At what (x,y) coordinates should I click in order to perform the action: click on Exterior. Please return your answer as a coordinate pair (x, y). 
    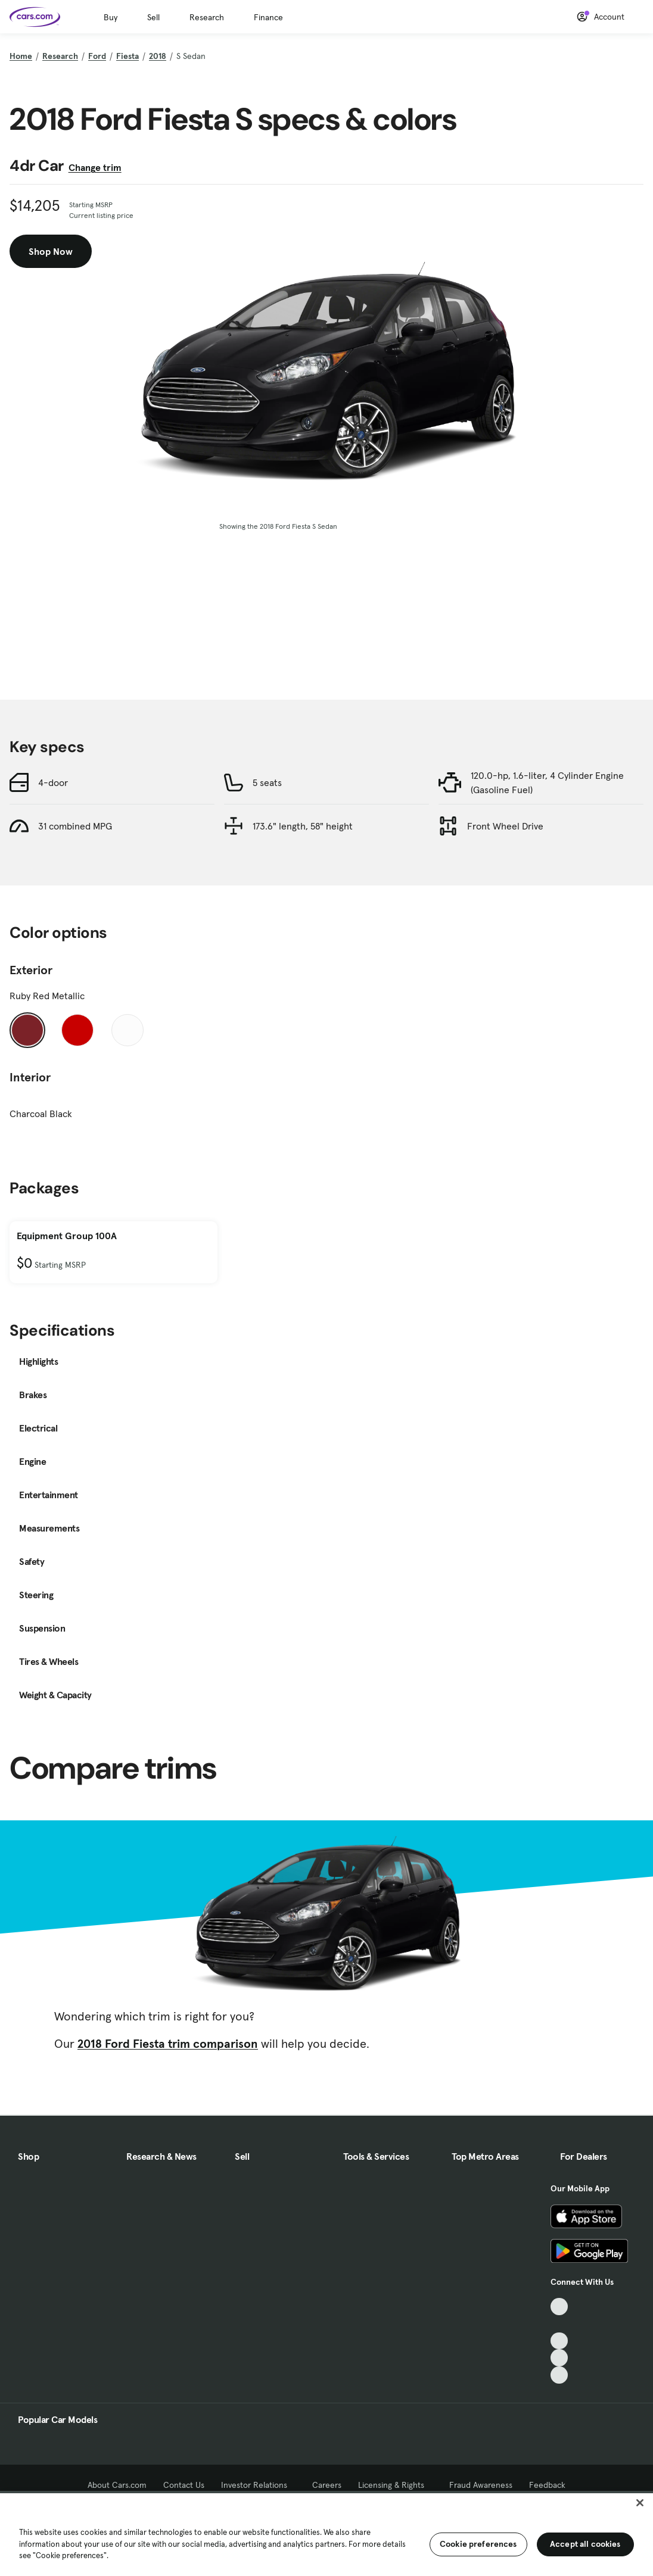
    Looking at the image, I should click on (31, 970).